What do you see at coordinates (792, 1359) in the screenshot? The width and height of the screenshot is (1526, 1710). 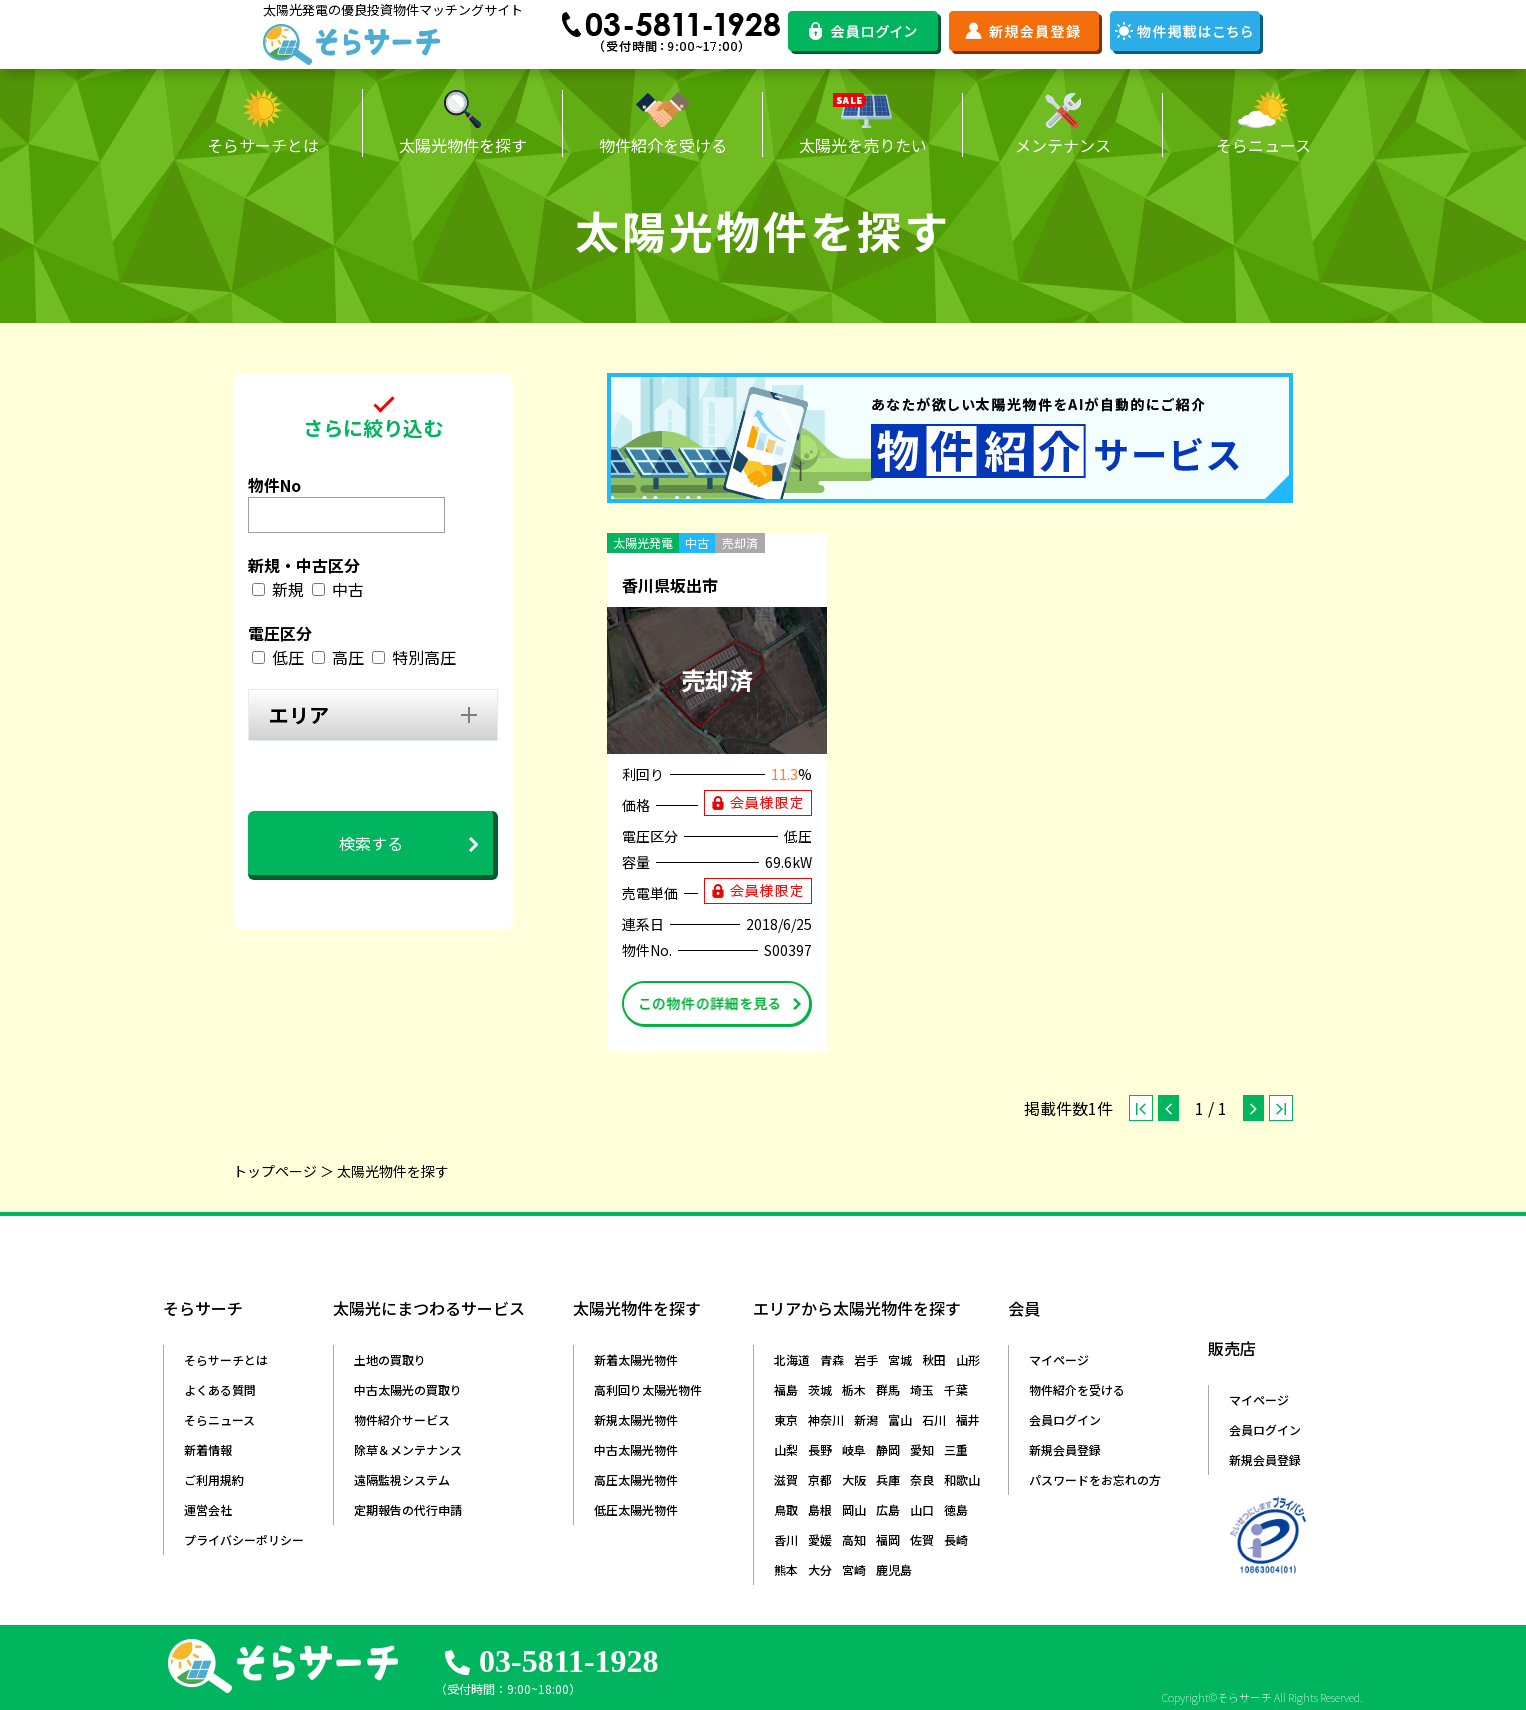 I see `北海道` at bounding box center [792, 1359].